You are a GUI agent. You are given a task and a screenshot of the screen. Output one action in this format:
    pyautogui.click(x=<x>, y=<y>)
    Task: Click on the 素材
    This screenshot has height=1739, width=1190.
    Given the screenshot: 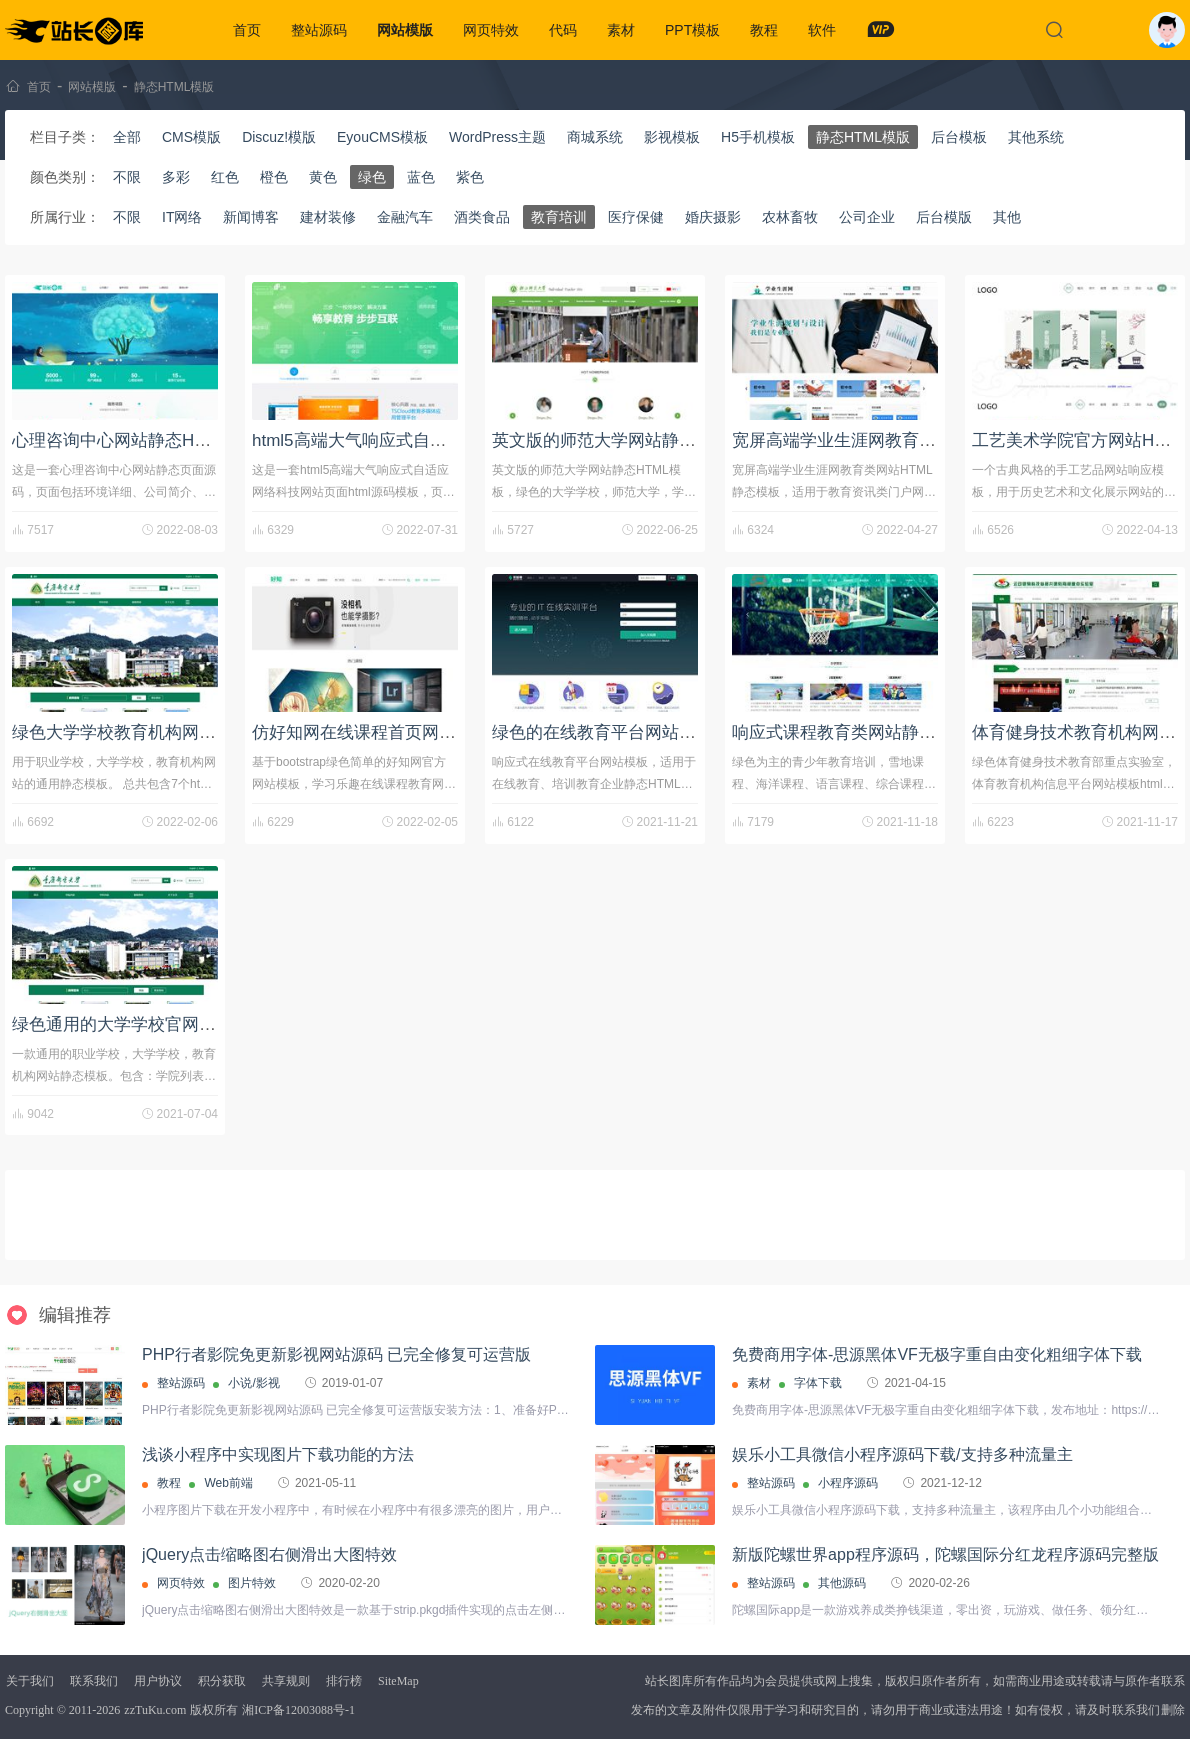 What is the action you would take?
    pyautogui.click(x=621, y=30)
    